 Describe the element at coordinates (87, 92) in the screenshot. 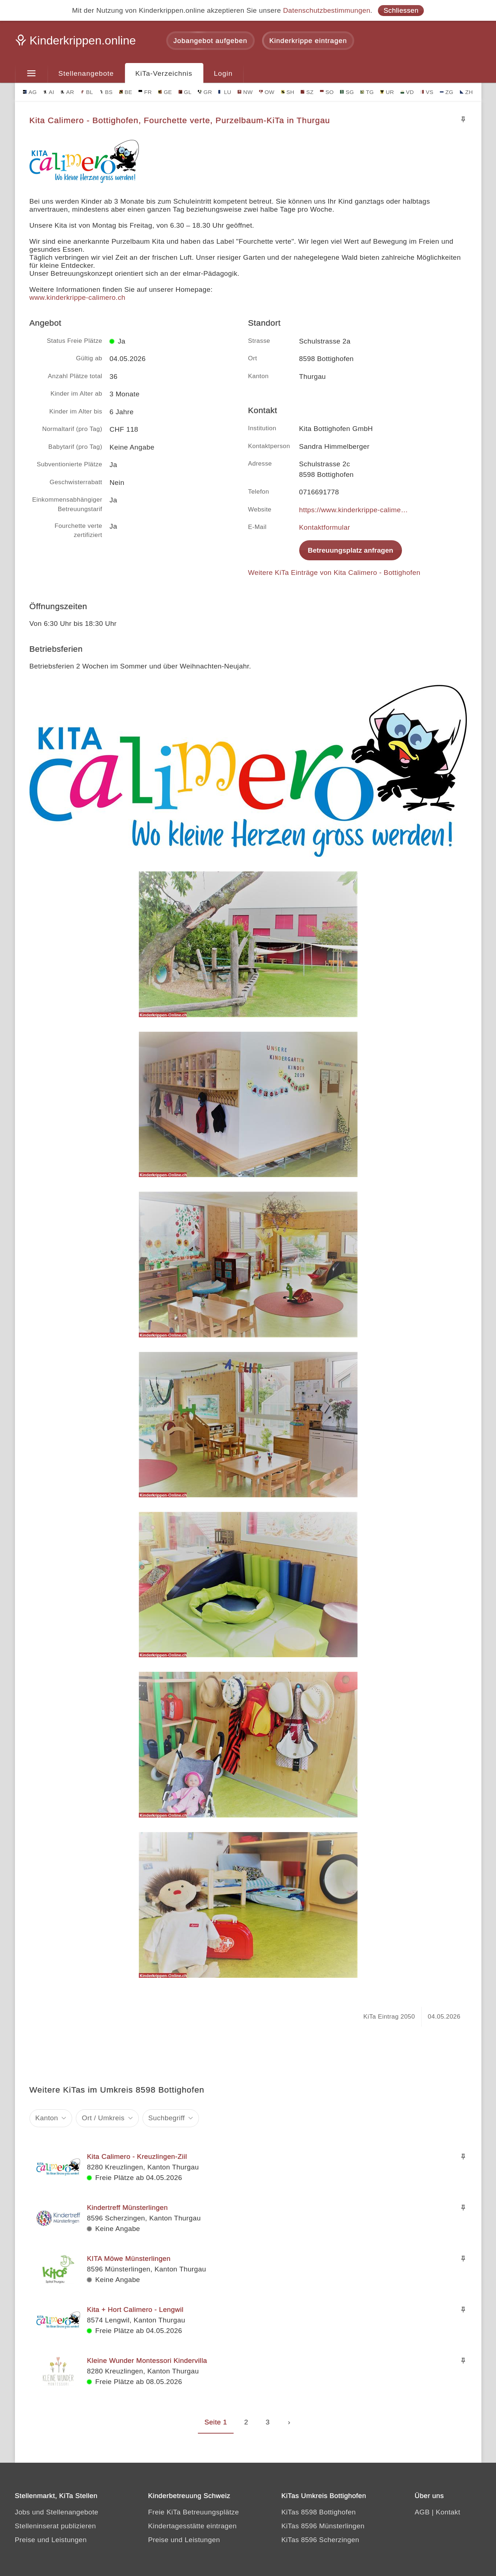

I see `BL` at that location.